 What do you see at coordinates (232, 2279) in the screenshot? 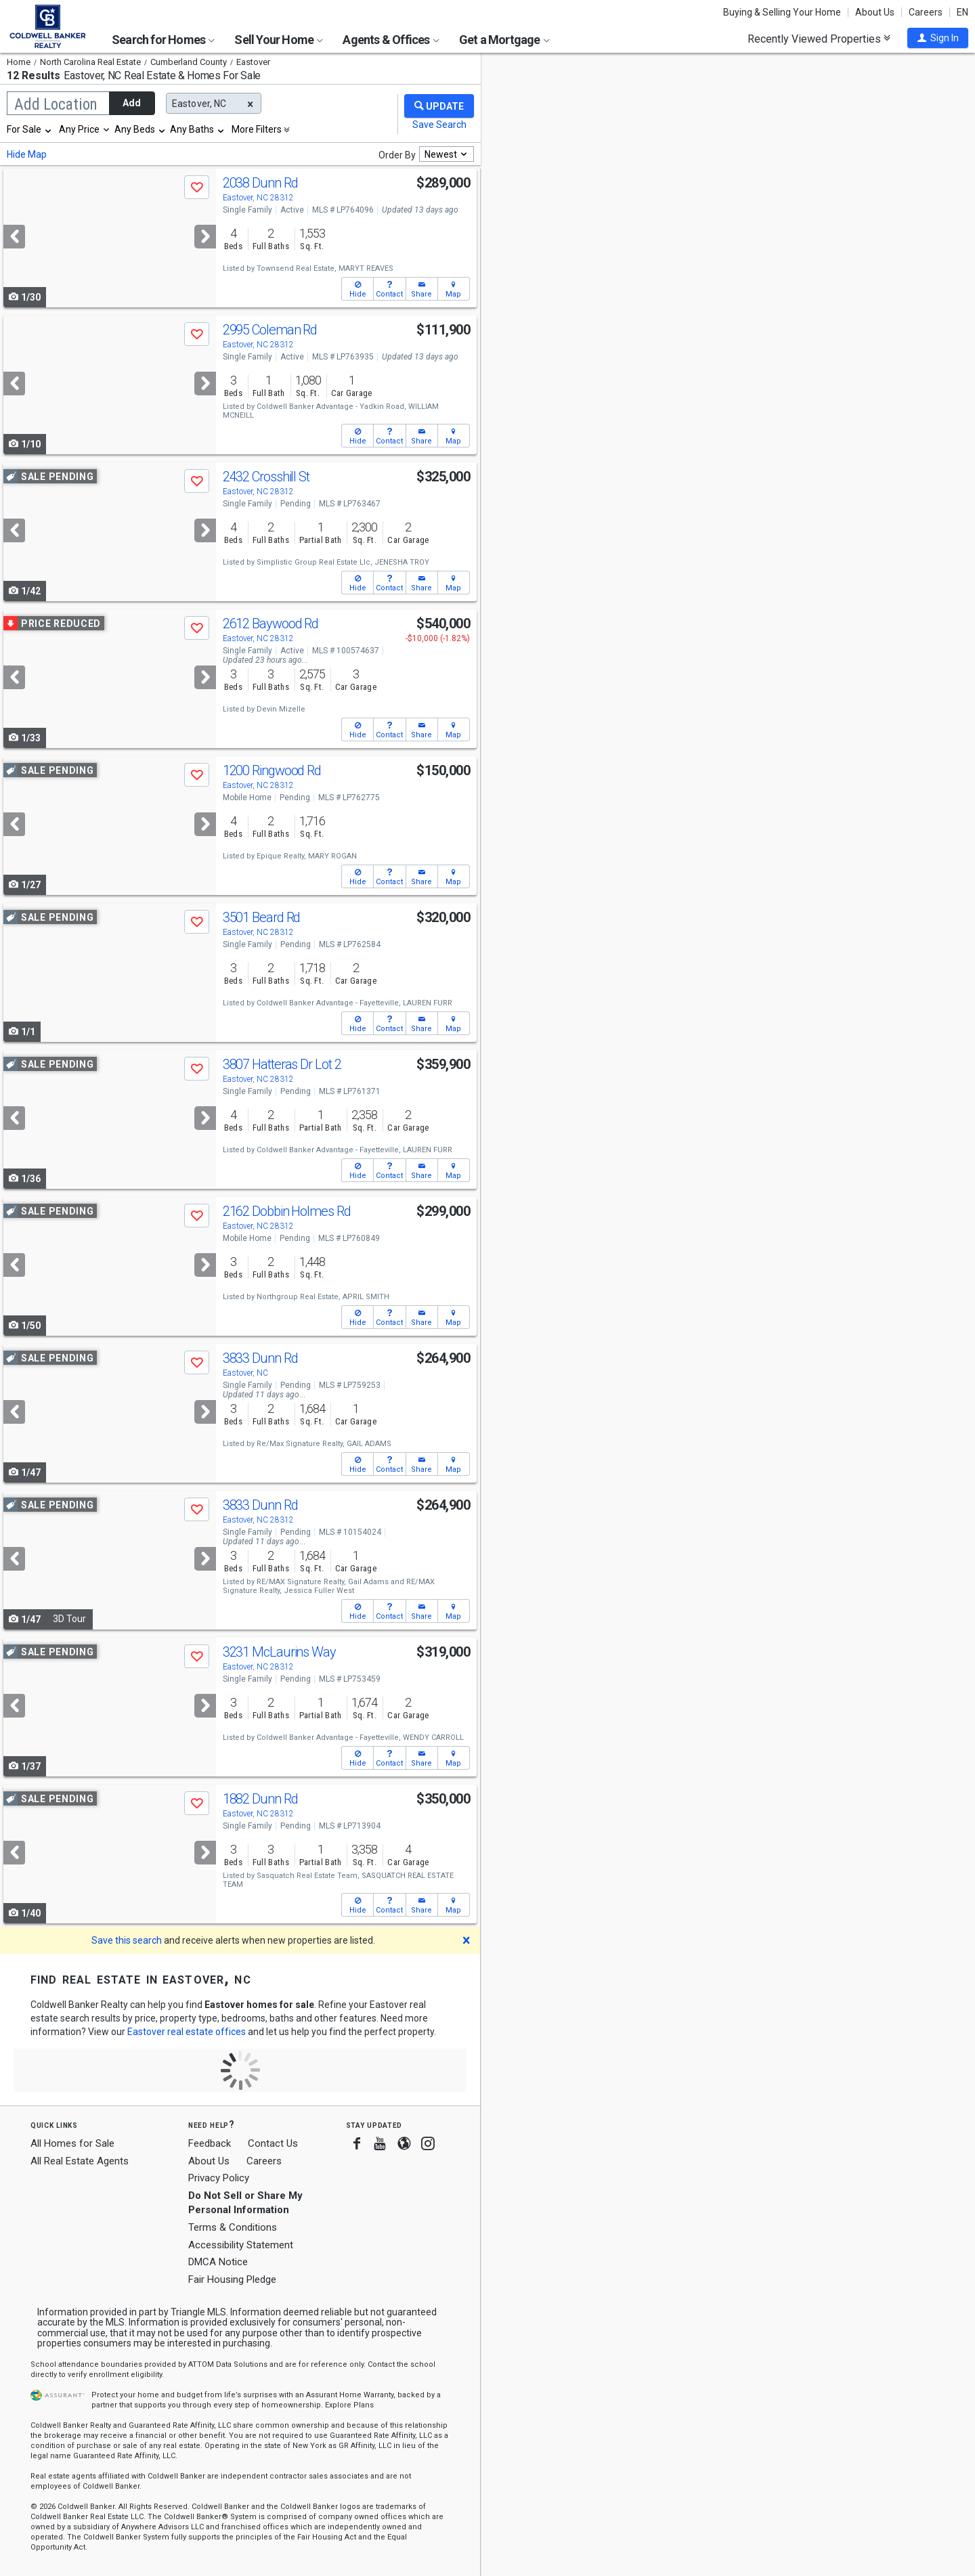
I see `Fair Housing Pledge` at bounding box center [232, 2279].